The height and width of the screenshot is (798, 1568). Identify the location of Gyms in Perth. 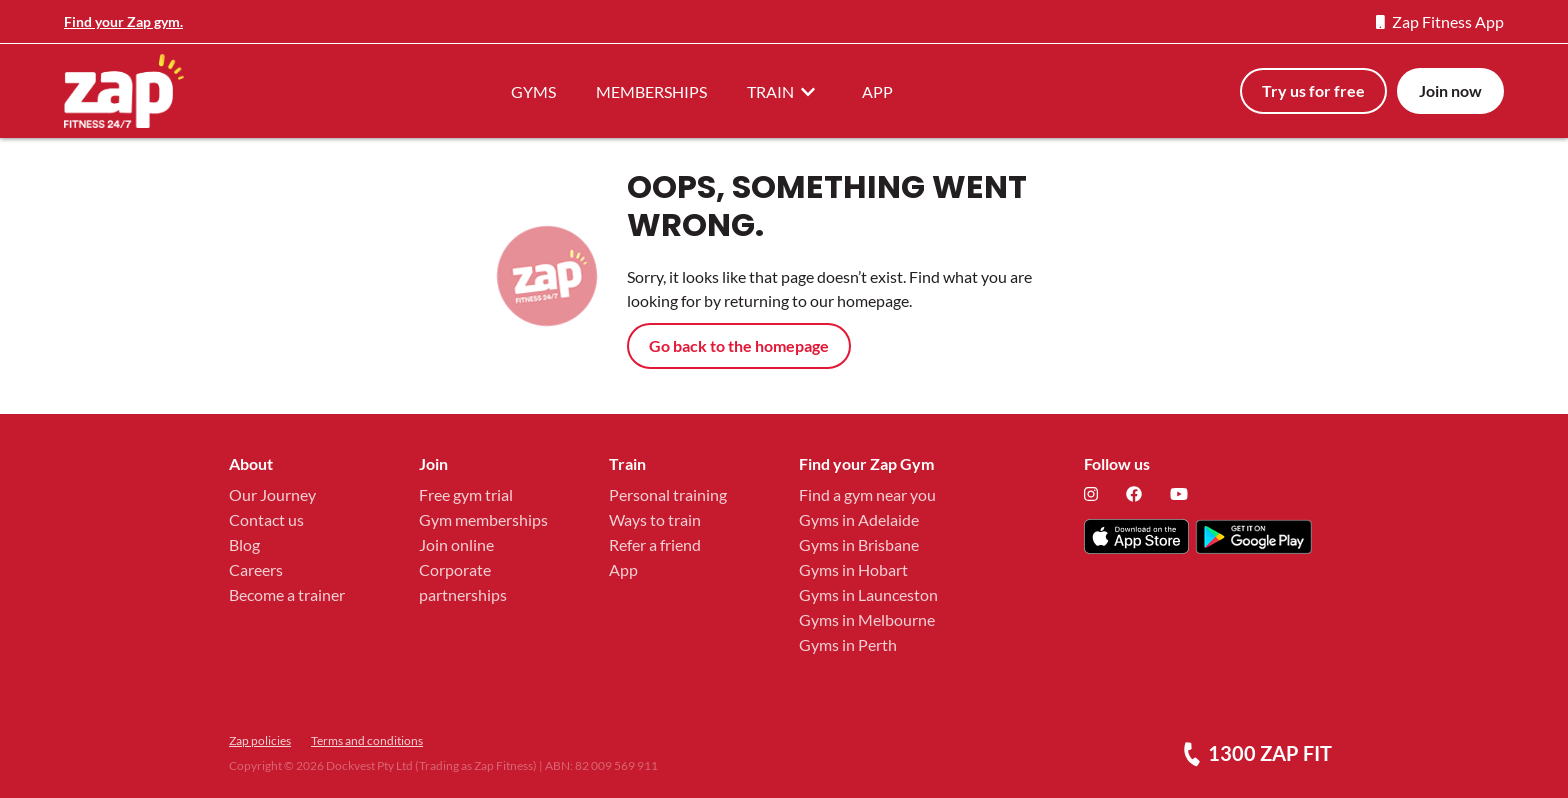
(848, 644).